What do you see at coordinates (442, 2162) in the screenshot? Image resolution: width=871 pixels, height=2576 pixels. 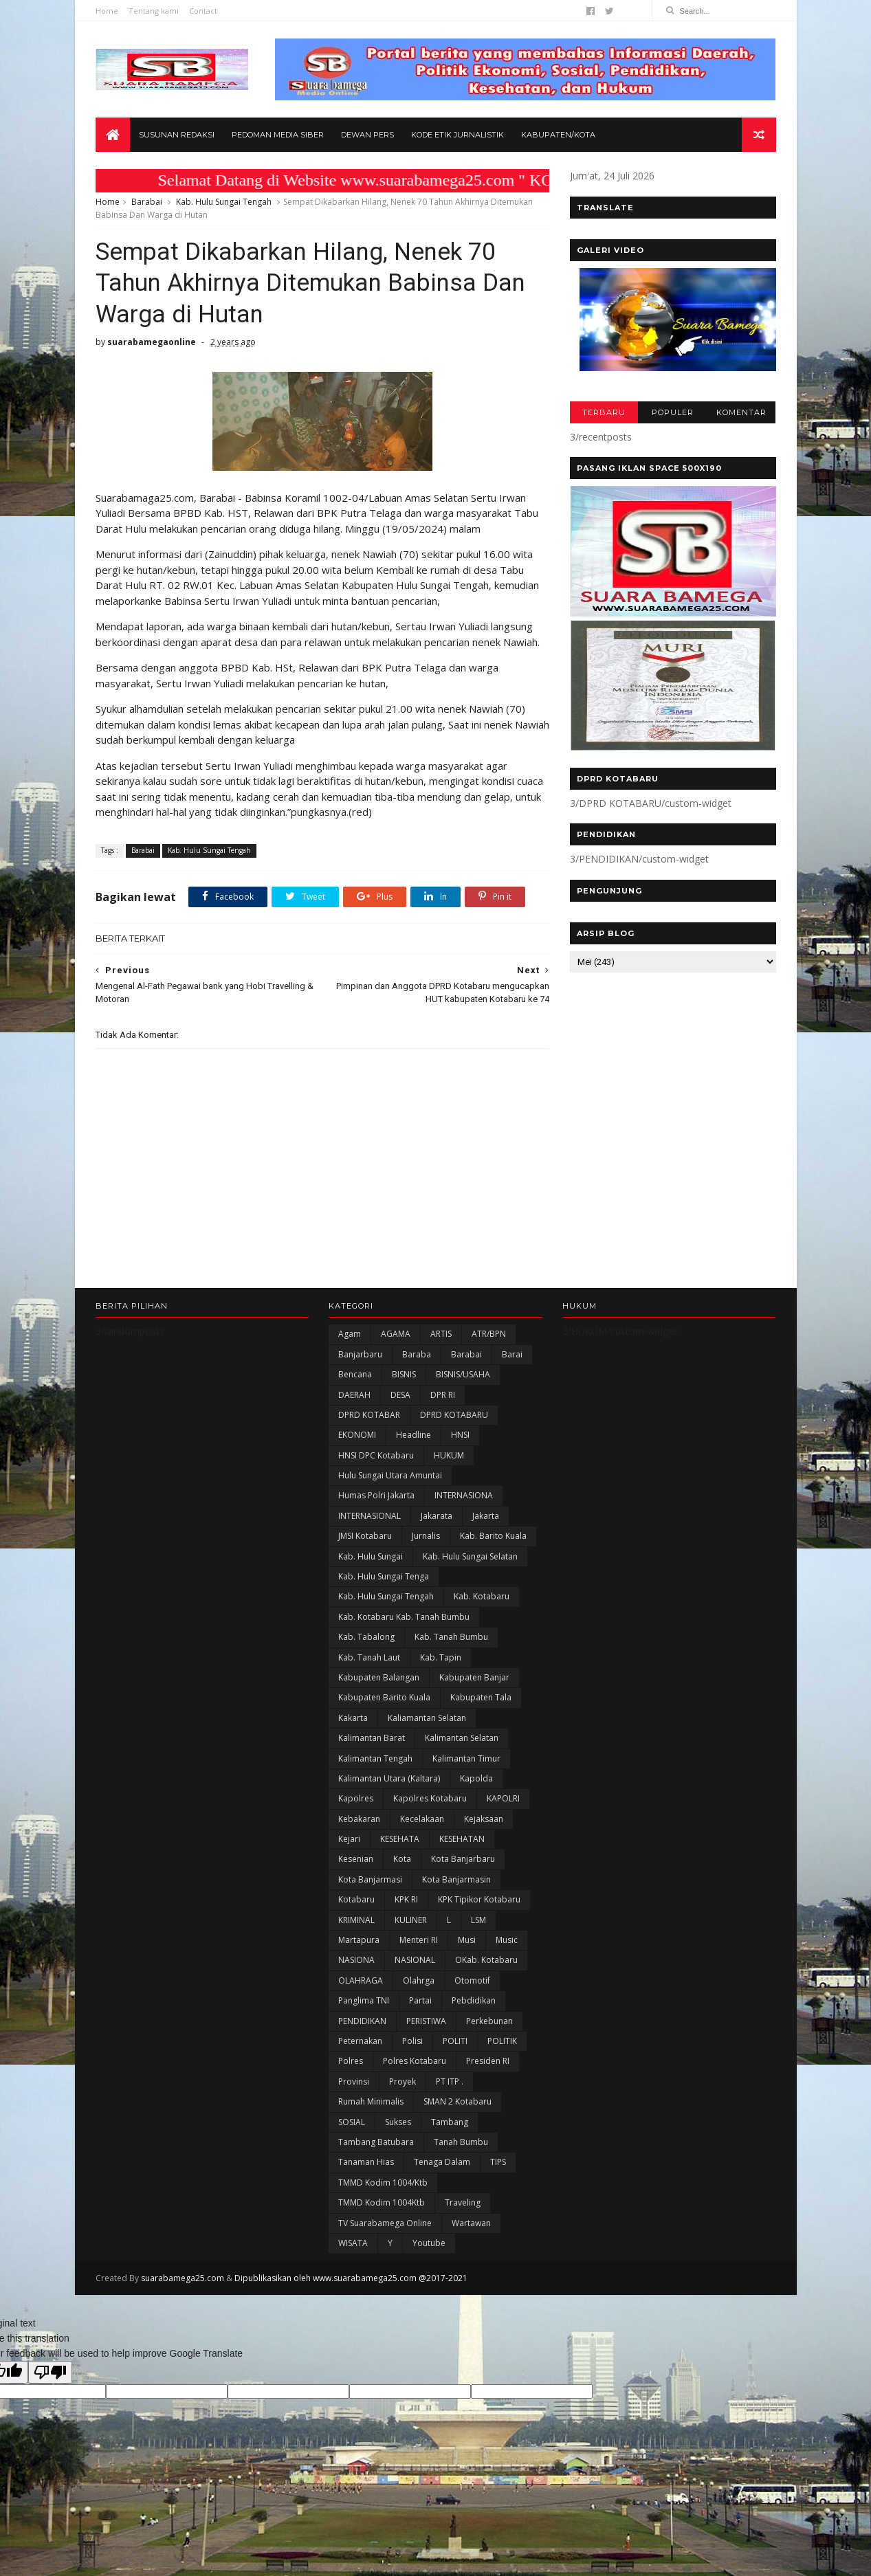 I see `Tenaga Dalam` at bounding box center [442, 2162].